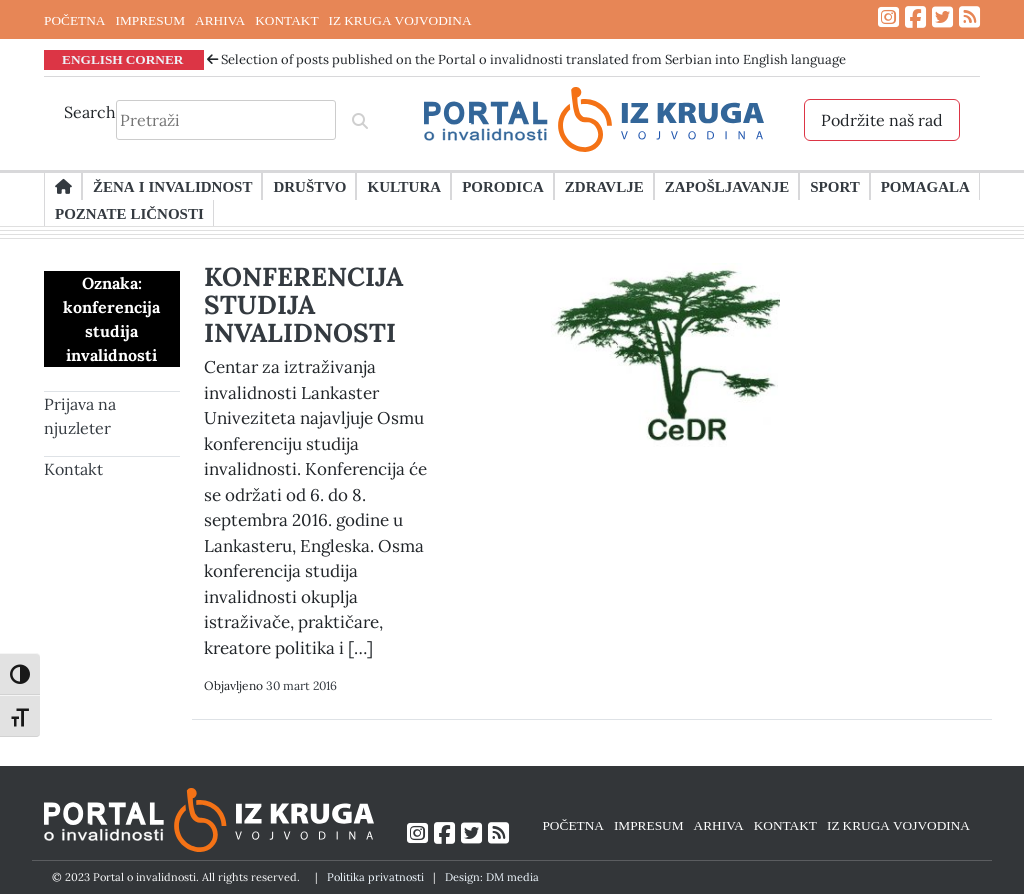 This screenshot has height=894, width=1024. I want to click on Zapošljavanje, so click(727, 186).